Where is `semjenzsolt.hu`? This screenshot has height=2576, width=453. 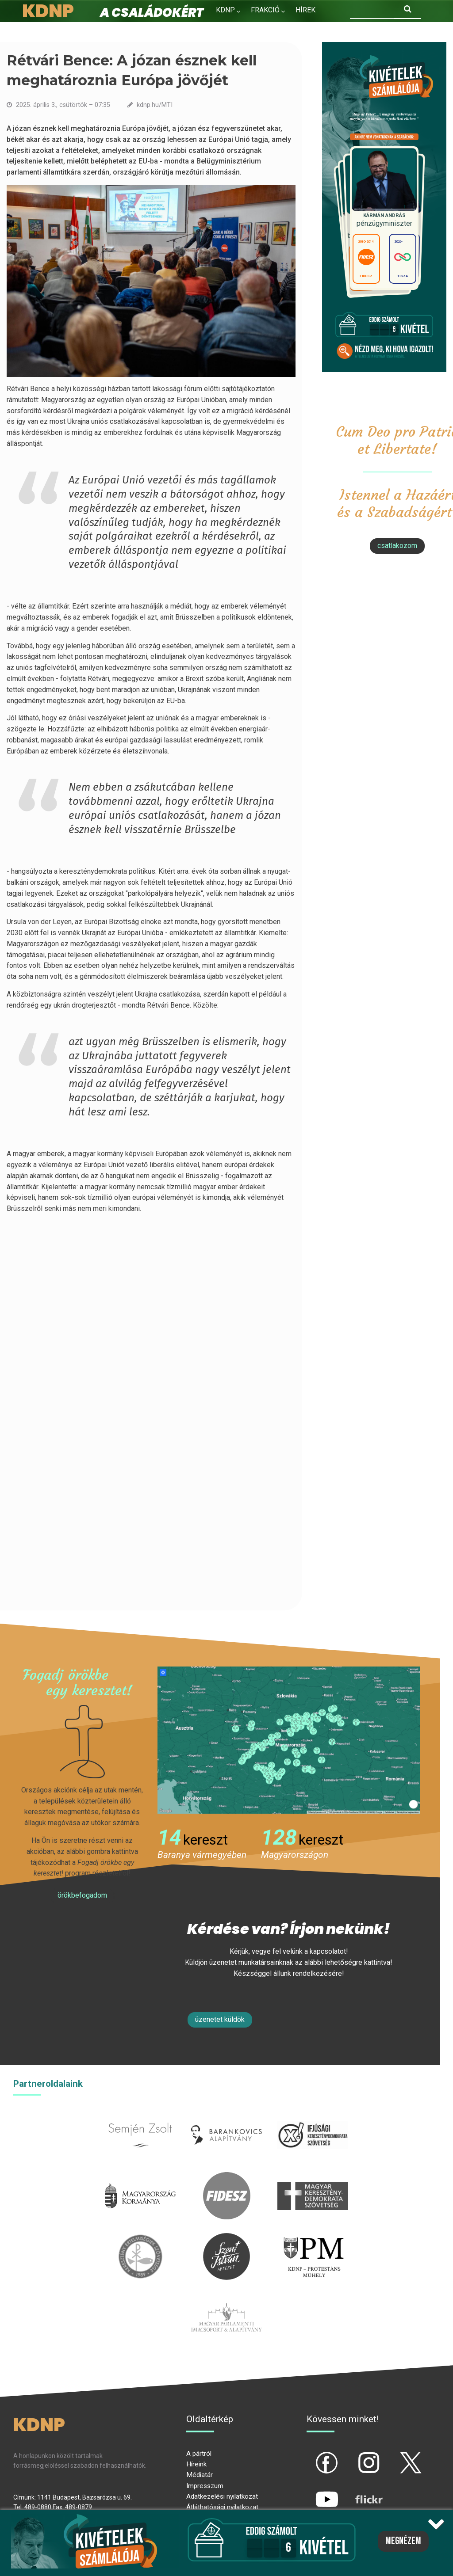 semjenzsolt.hu is located at coordinates (140, 2116).